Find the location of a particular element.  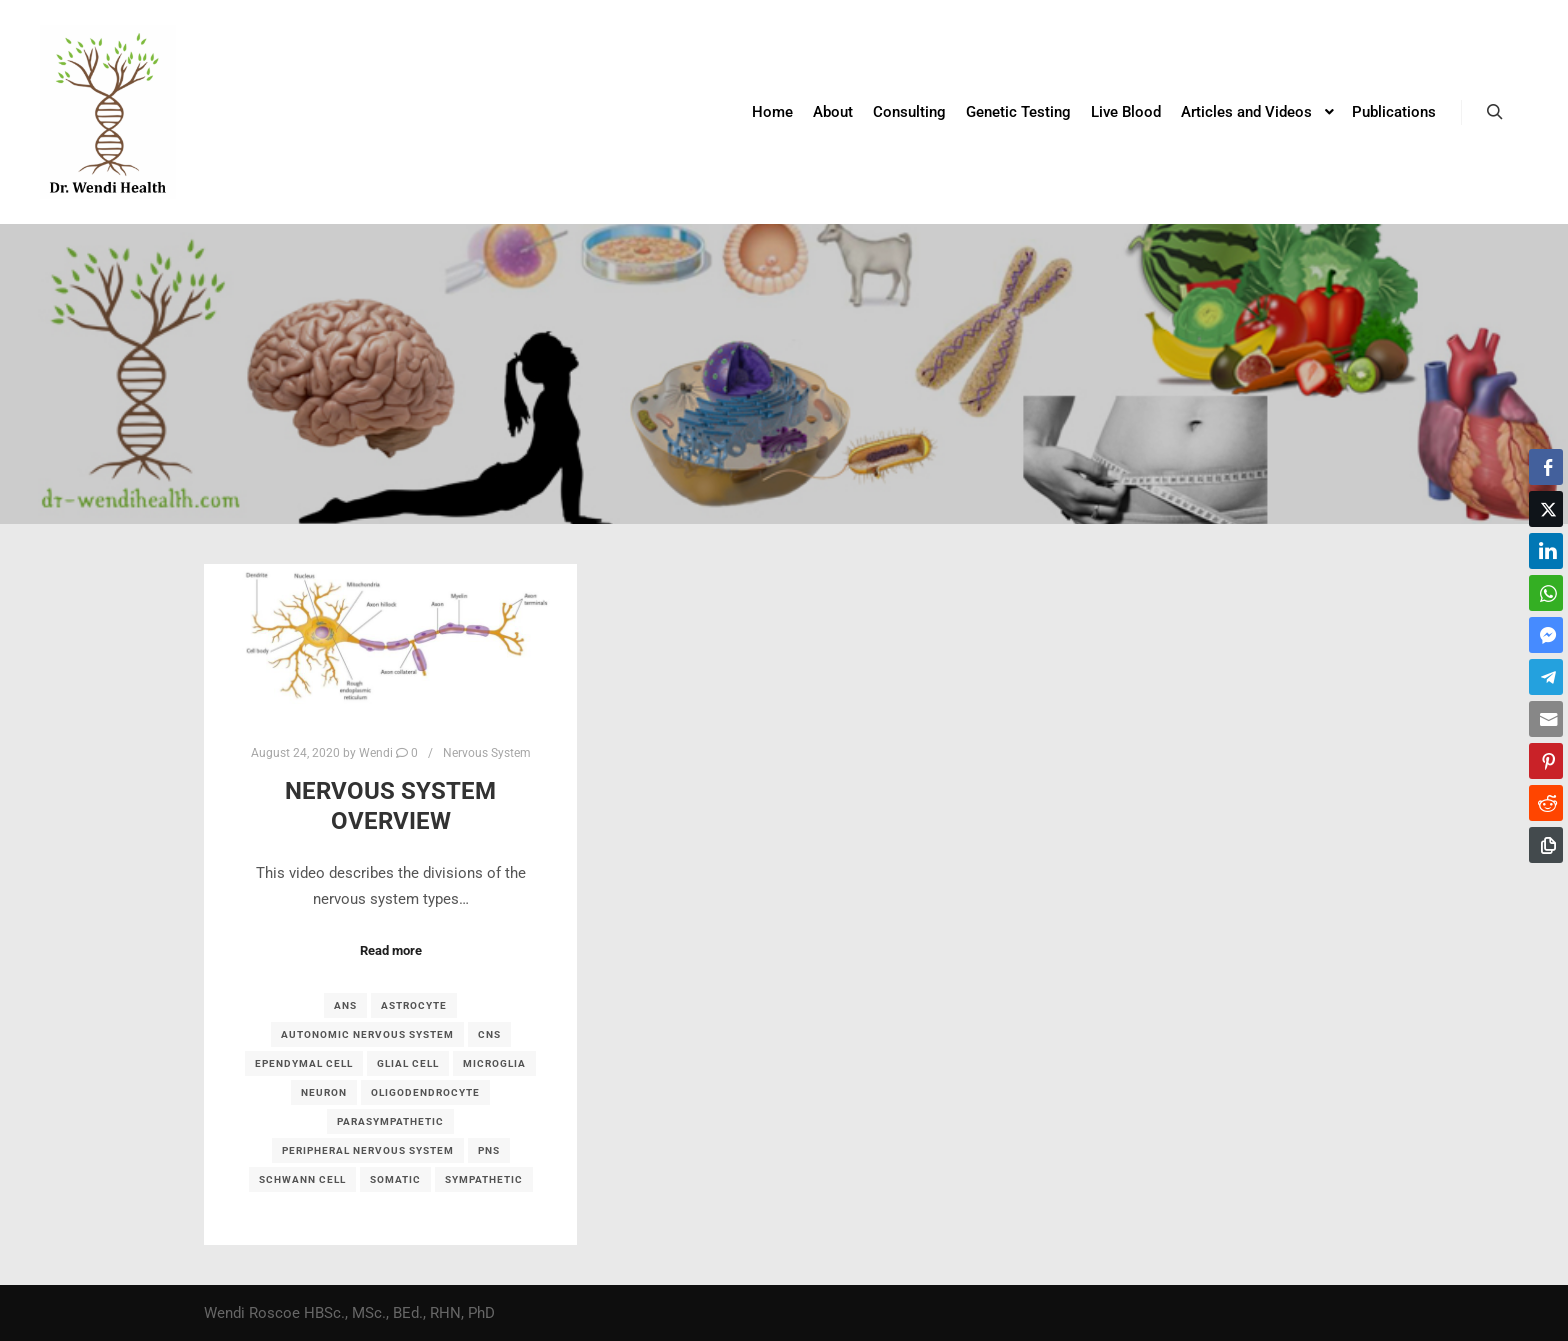

Nervous System is located at coordinates (487, 753).